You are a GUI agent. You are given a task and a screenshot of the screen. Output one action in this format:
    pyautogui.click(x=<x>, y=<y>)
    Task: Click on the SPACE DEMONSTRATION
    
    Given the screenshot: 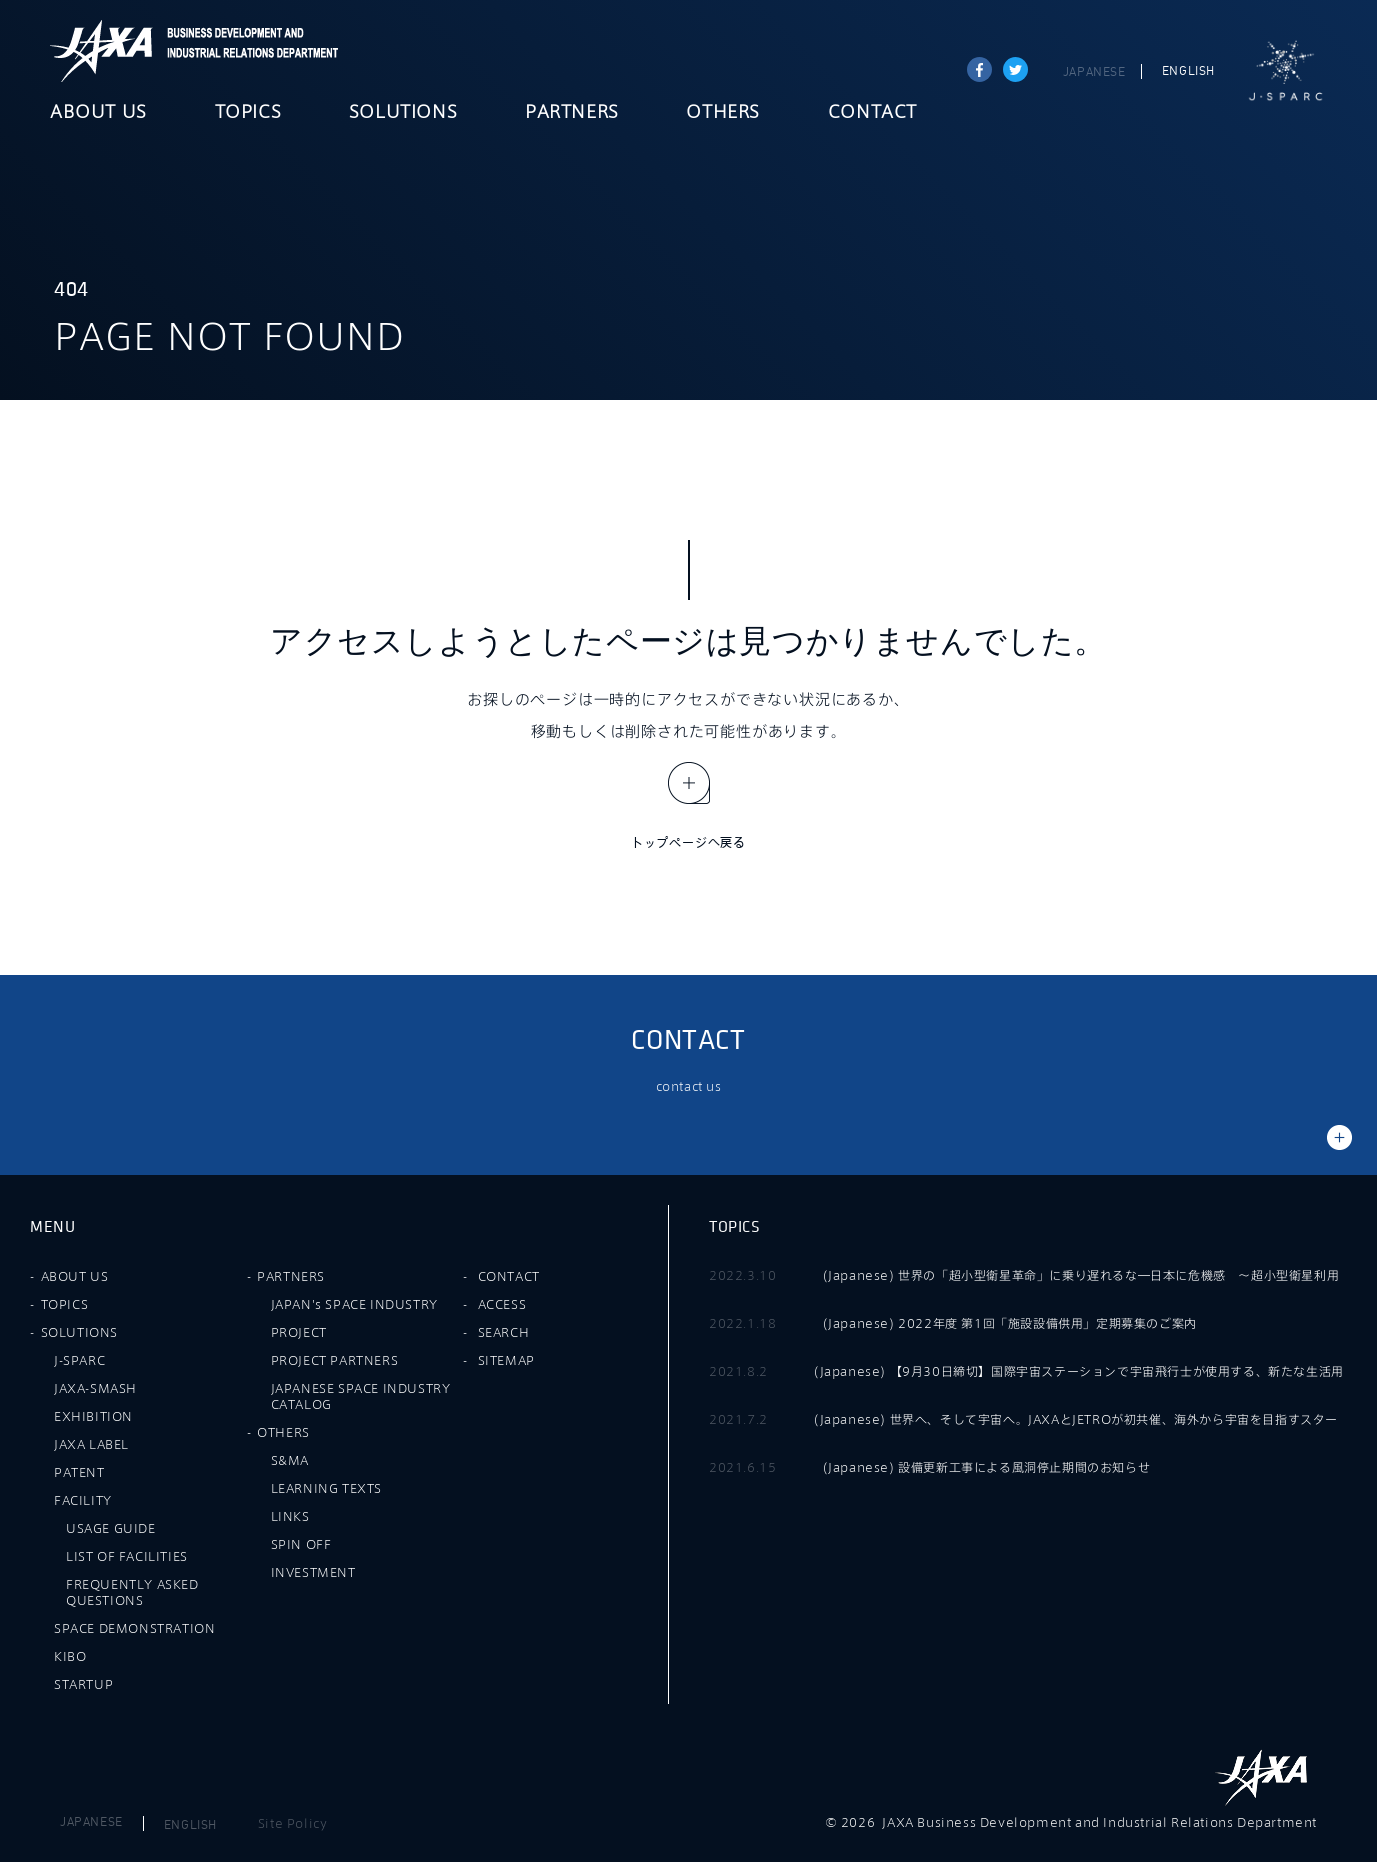 What is the action you would take?
    pyautogui.click(x=134, y=1628)
    